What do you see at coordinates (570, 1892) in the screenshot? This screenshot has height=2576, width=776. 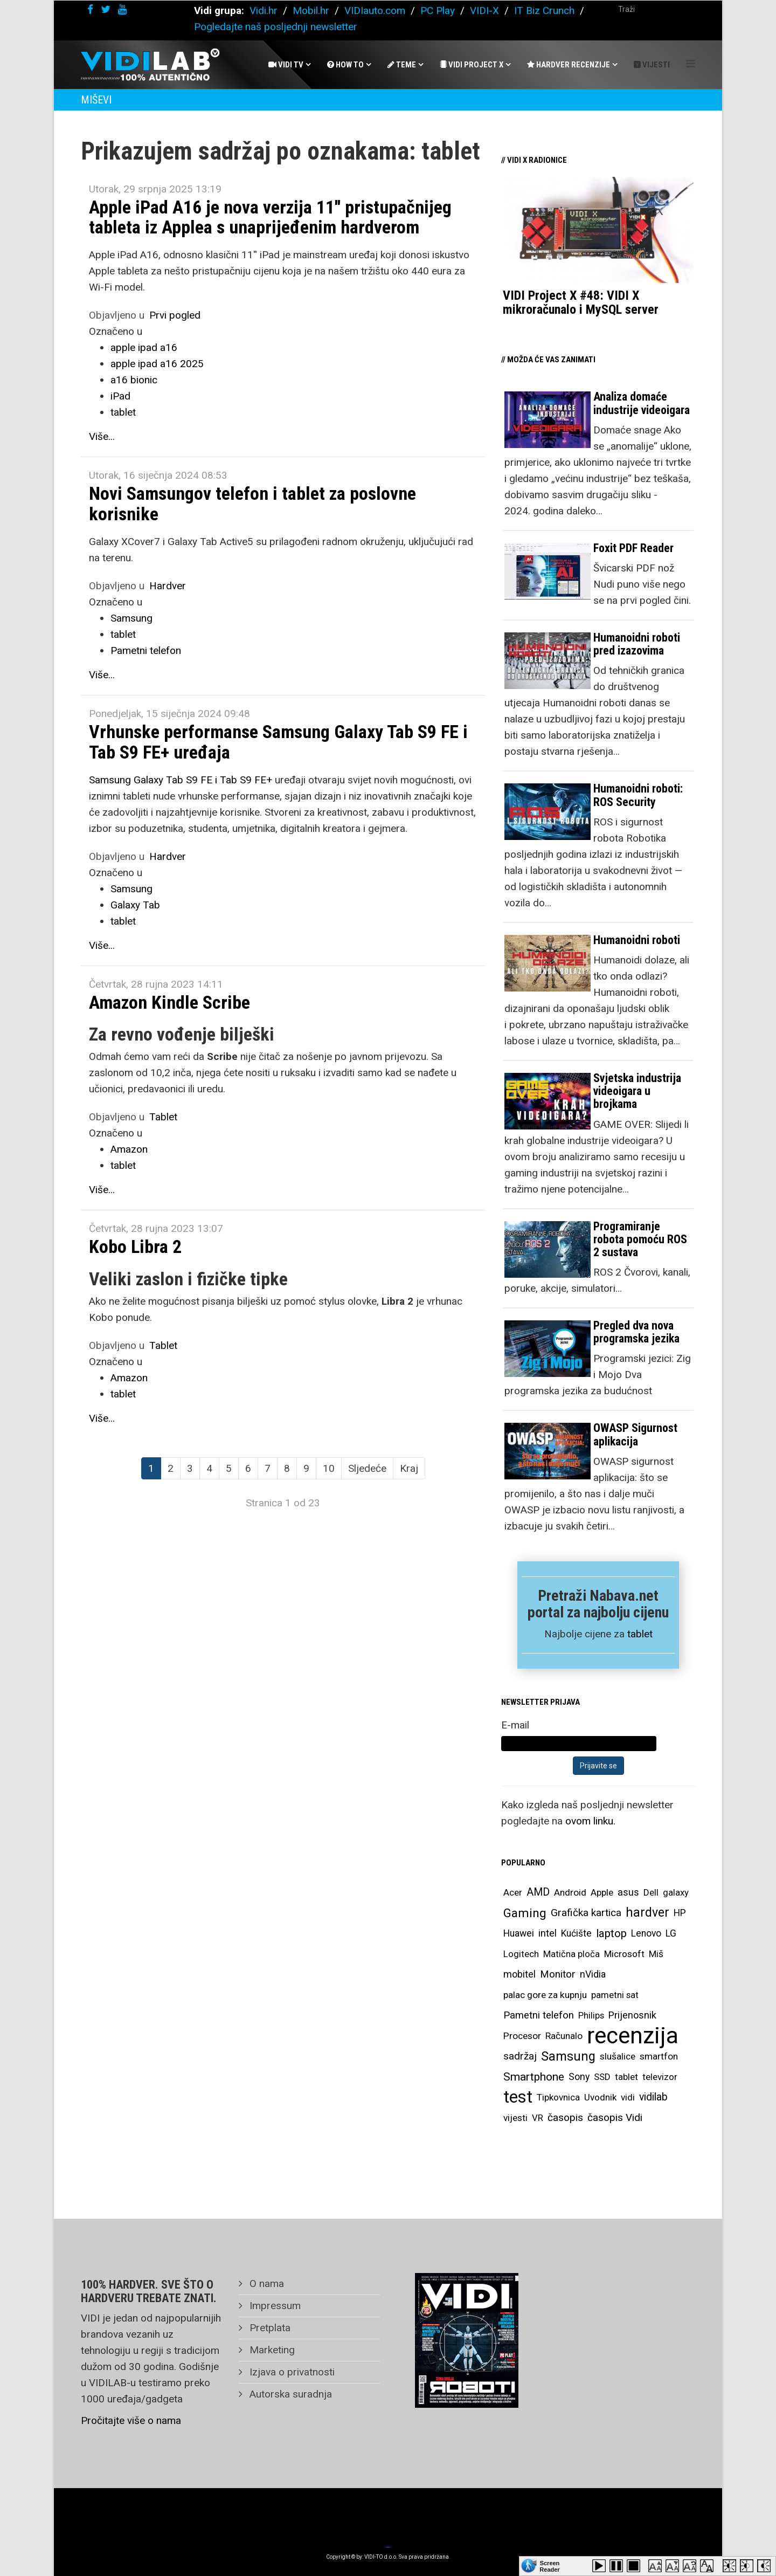 I see `Android` at bounding box center [570, 1892].